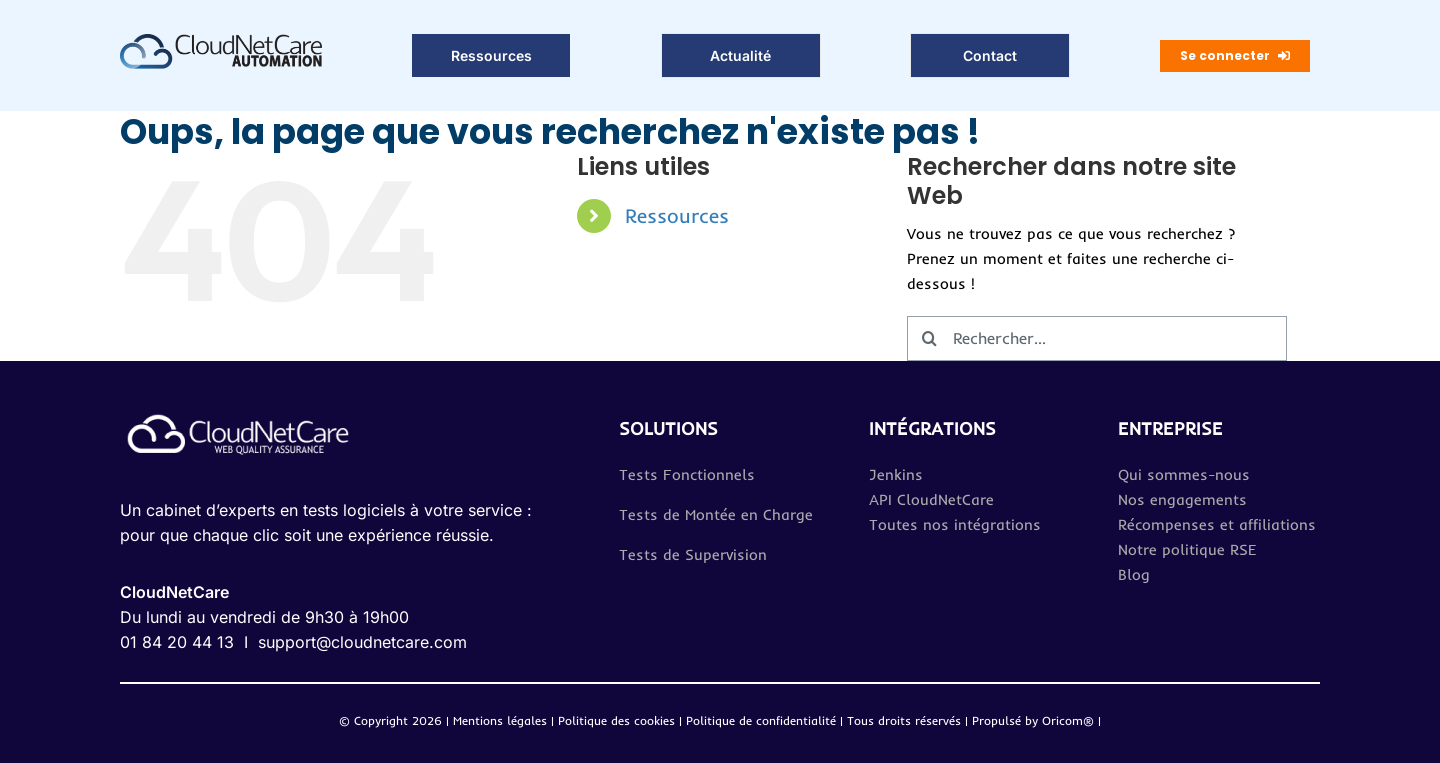  What do you see at coordinates (896, 474) in the screenshot?
I see `Jenkins` at bounding box center [896, 474].